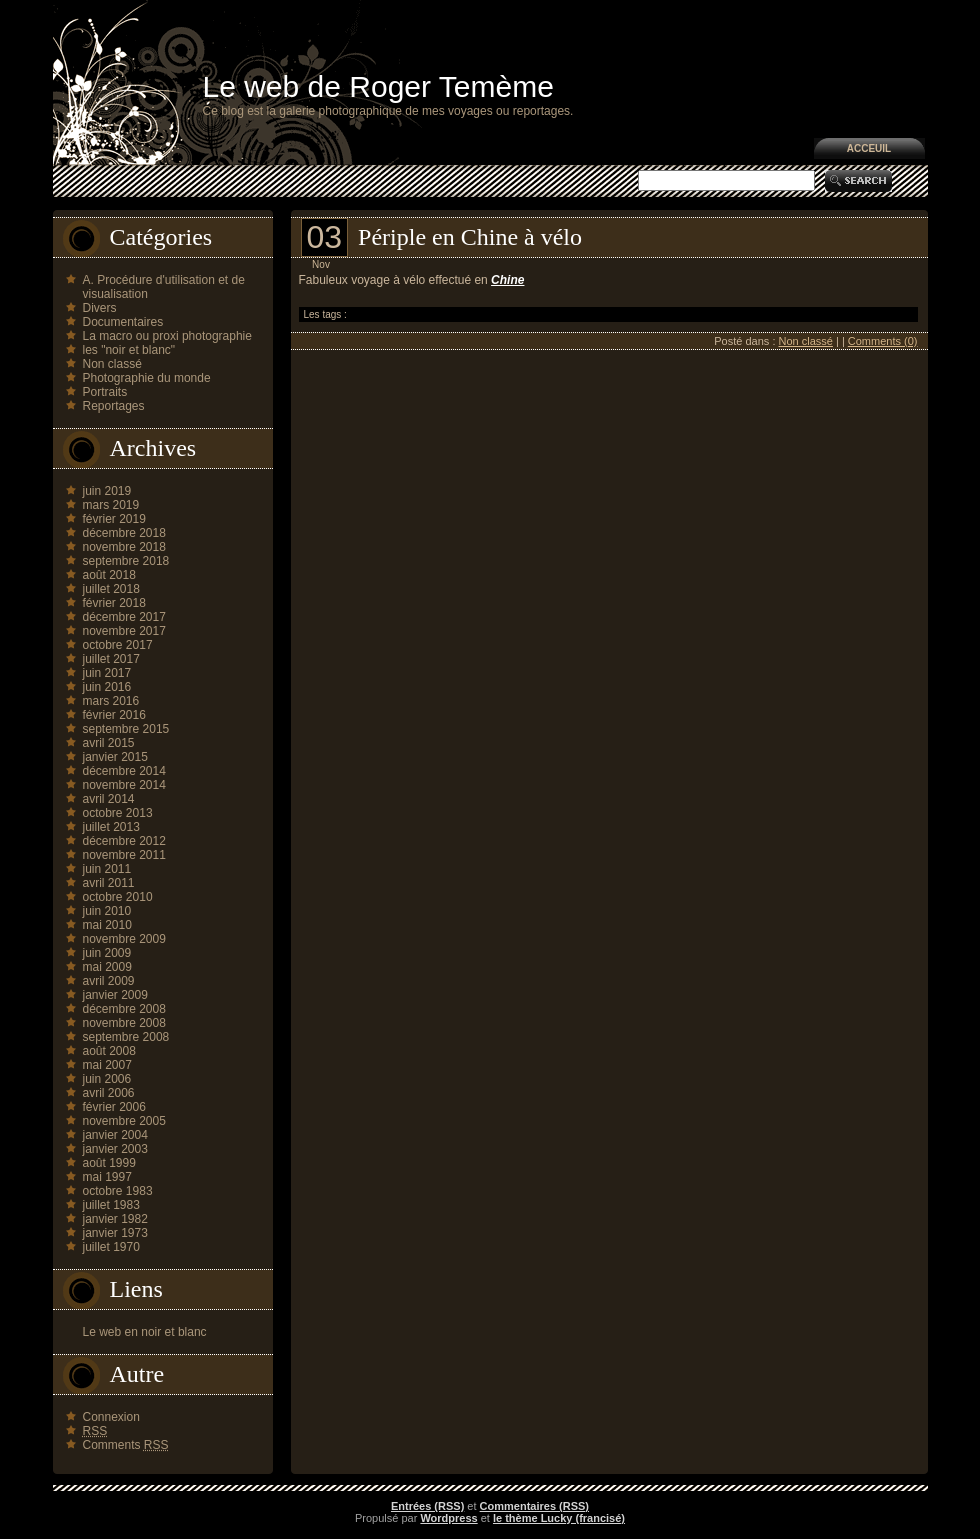  I want to click on Documentaires, so click(123, 322).